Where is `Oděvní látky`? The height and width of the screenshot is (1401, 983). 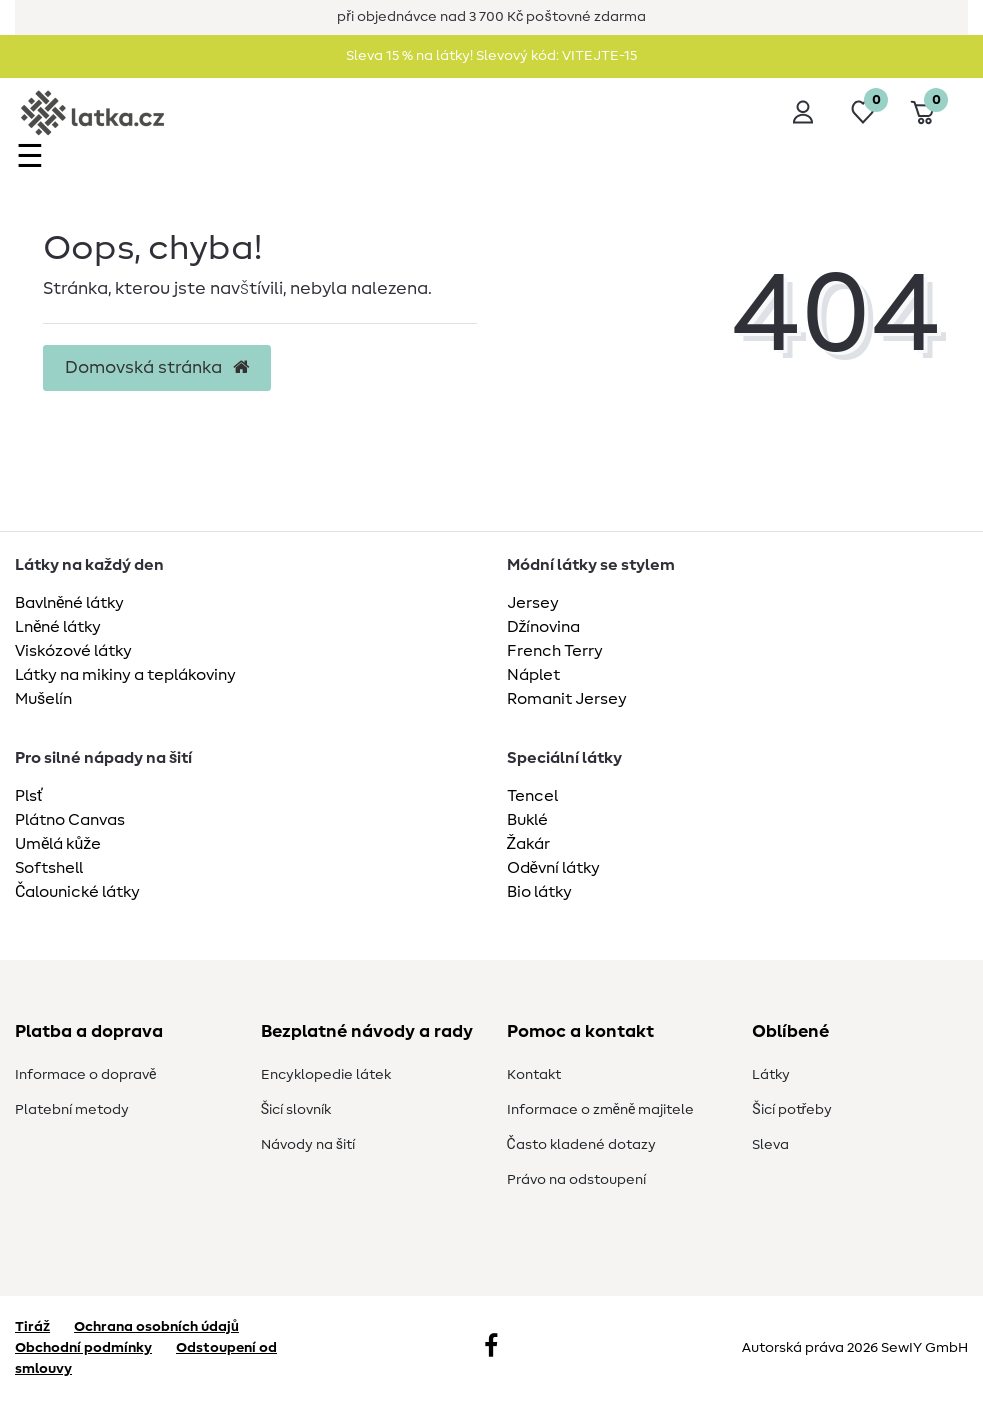 Oděvní látky is located at coordinates (553, 868).